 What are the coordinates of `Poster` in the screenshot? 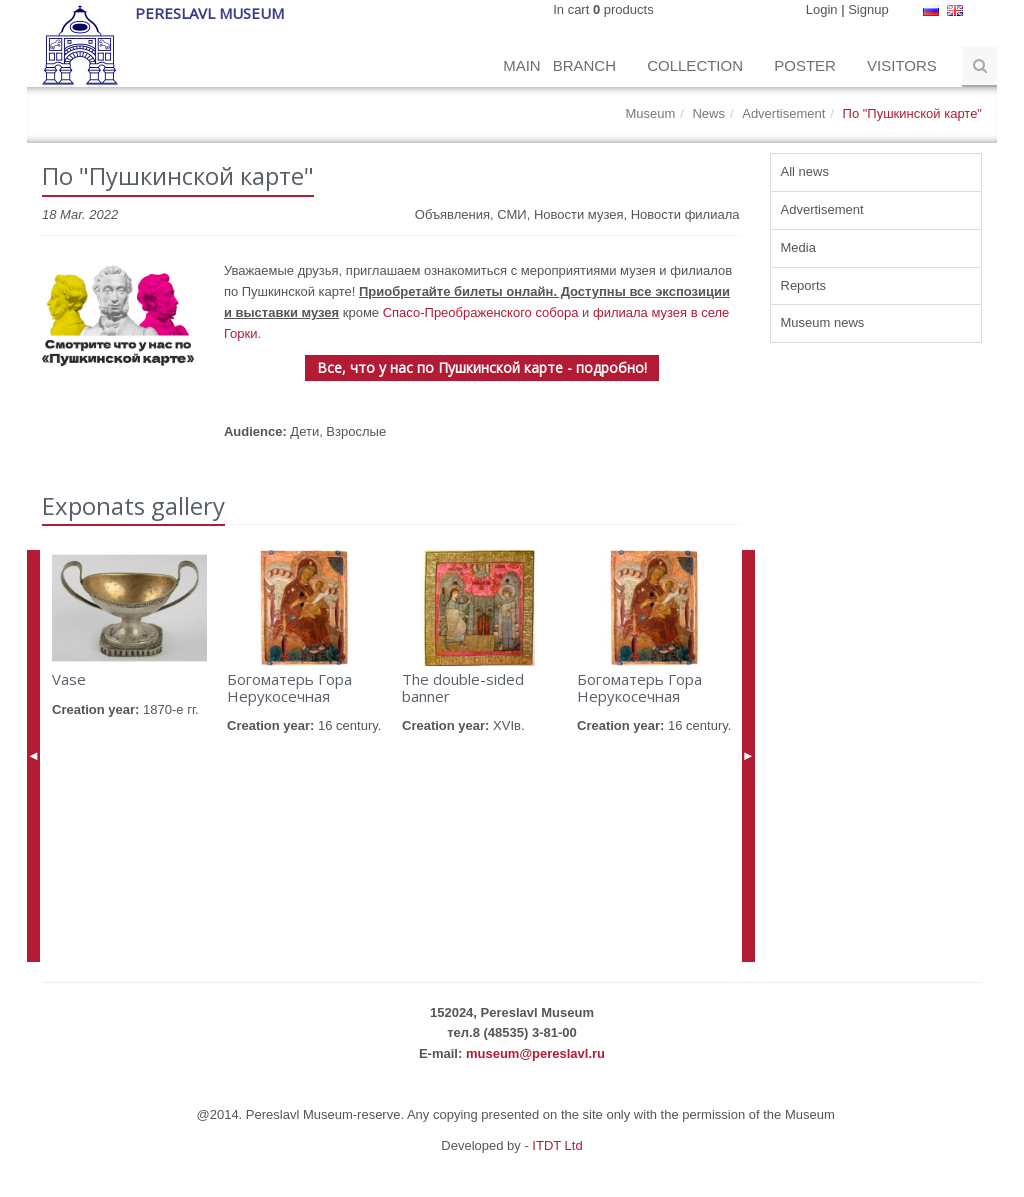 It's located at (807, 65).